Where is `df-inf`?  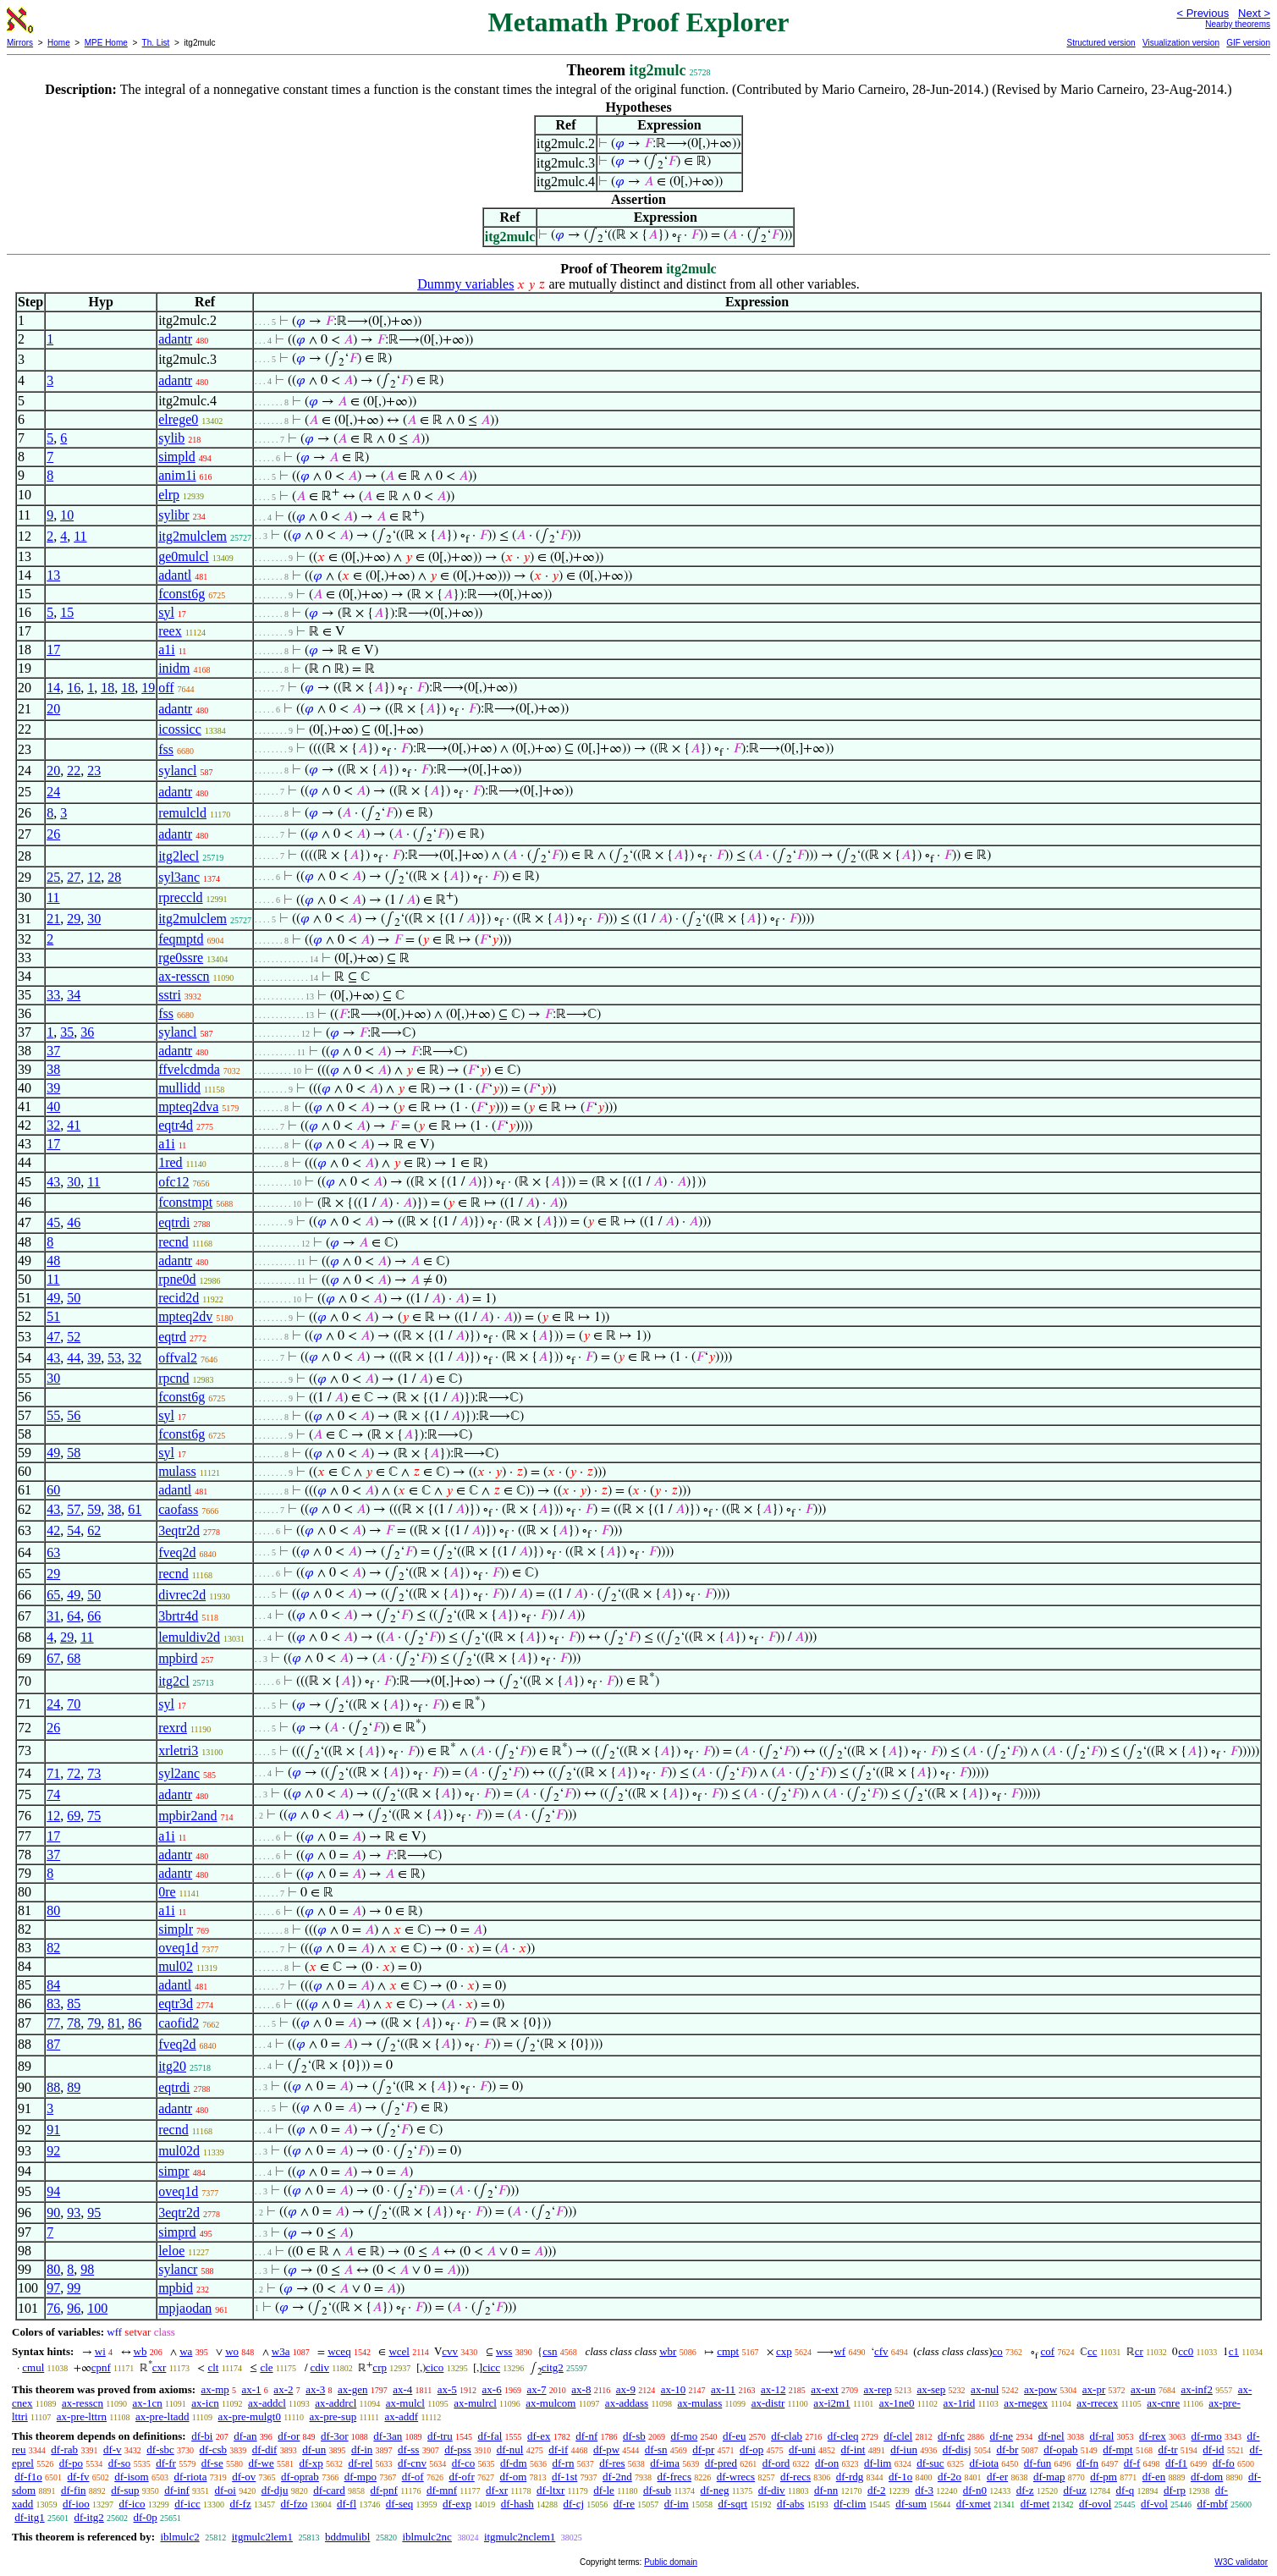 df-inf is located at coordinates (177, 2490).